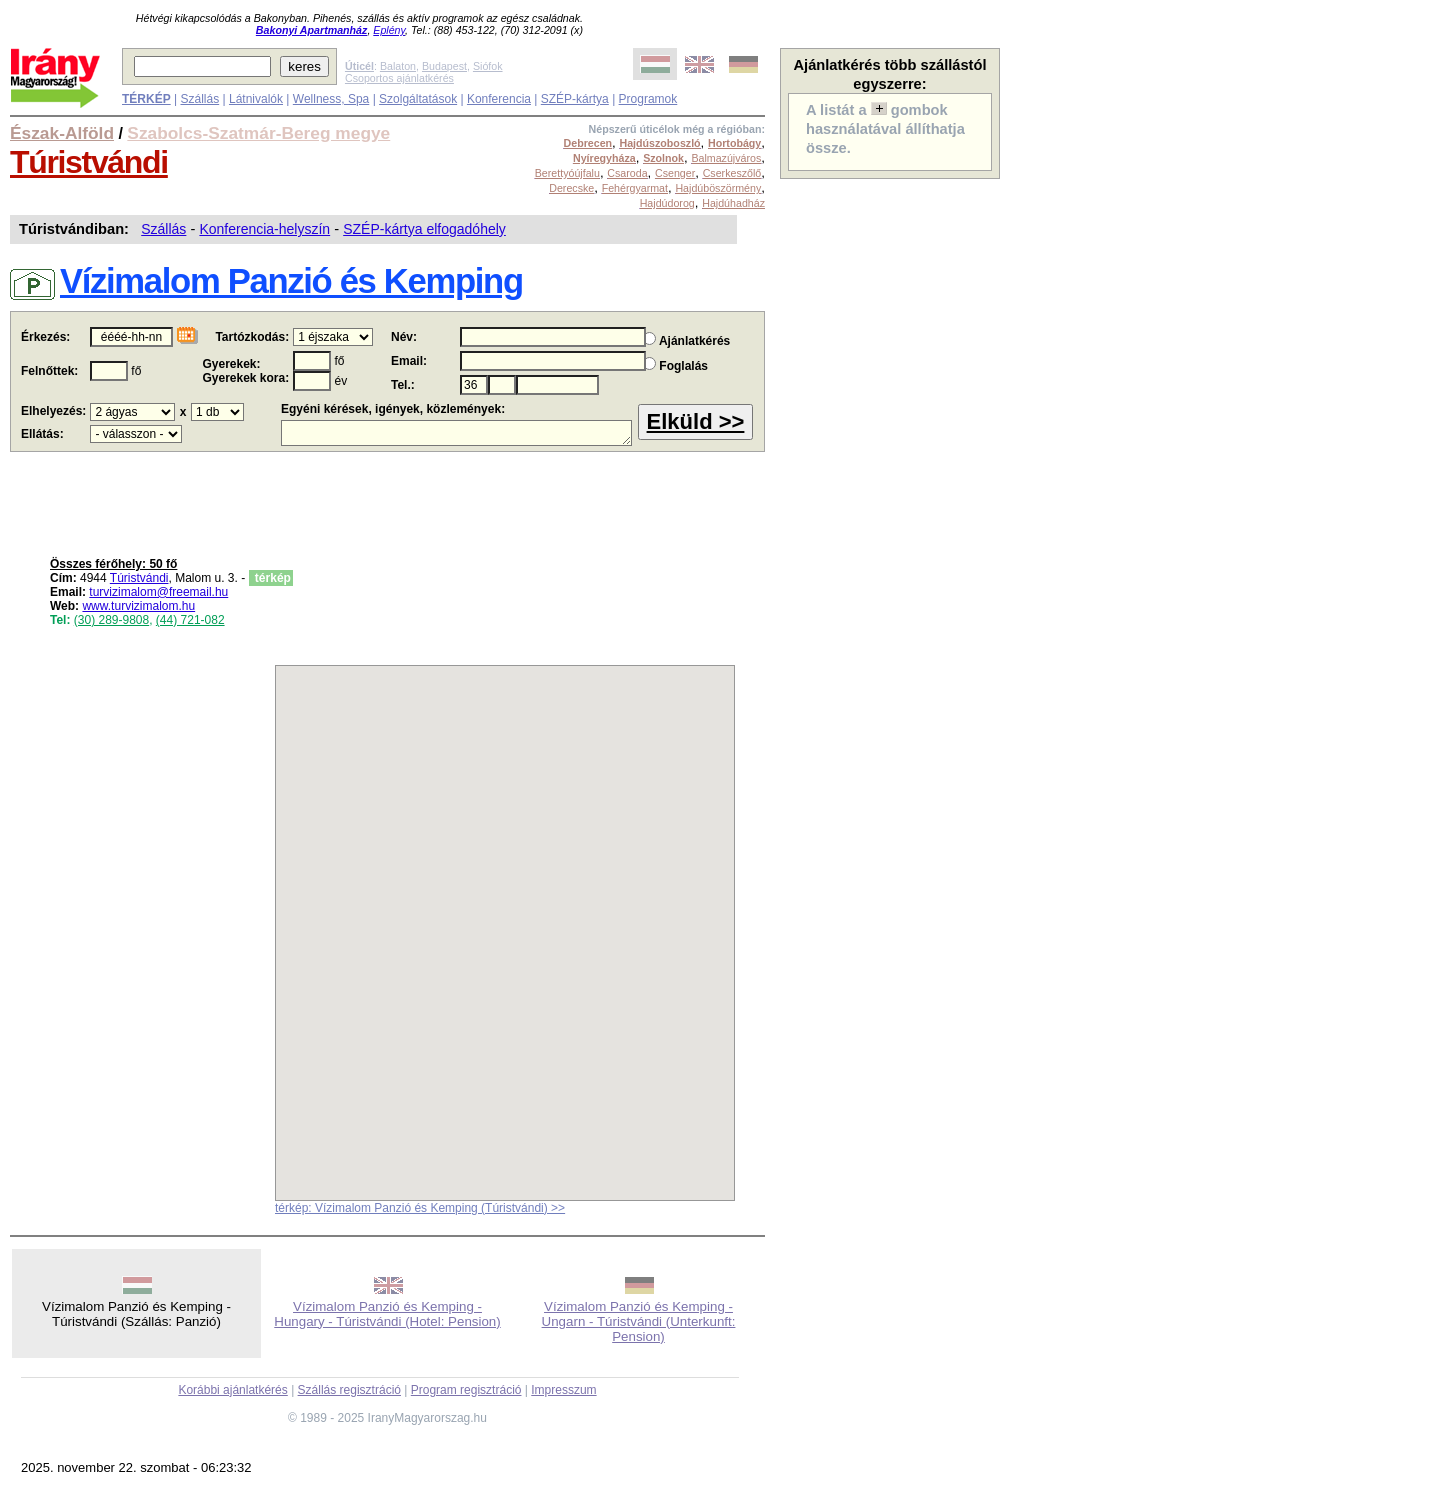  What do you see at coordinates (199, 99) in the screenshot?
I see `Szállás` at bounding box center [199, 99].